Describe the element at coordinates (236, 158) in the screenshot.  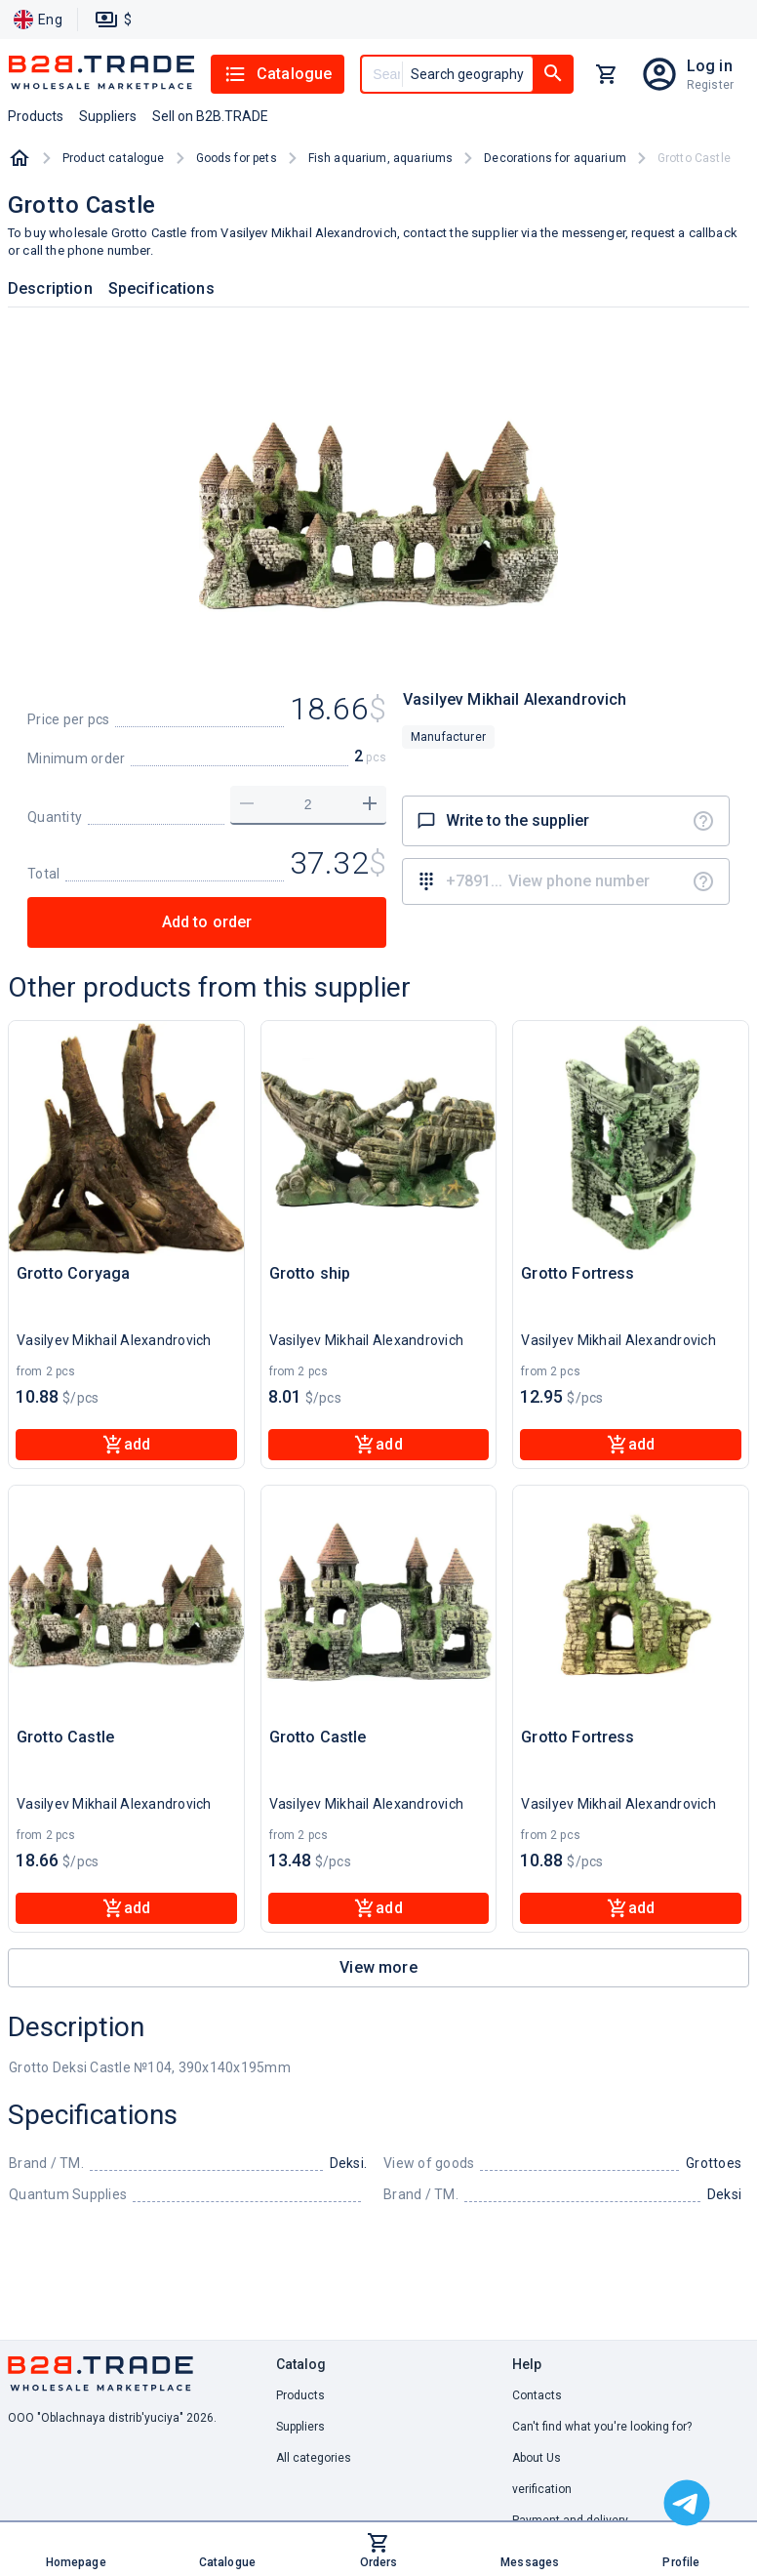
I see `Goods for pets` at that location.